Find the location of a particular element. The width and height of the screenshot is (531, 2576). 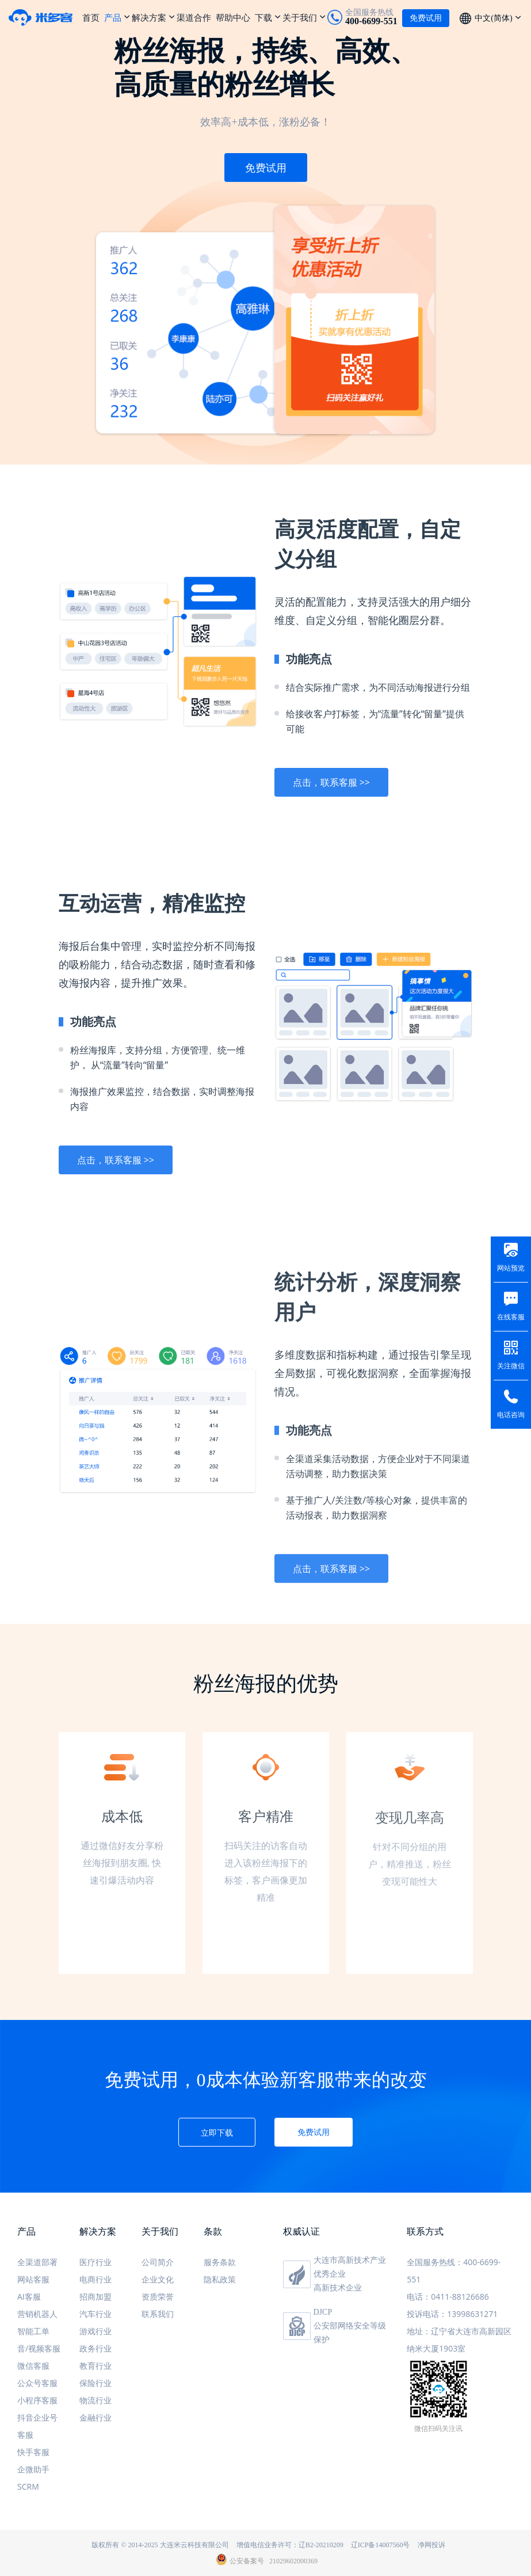

公众号客服 is located at coordinates (37, 2382).